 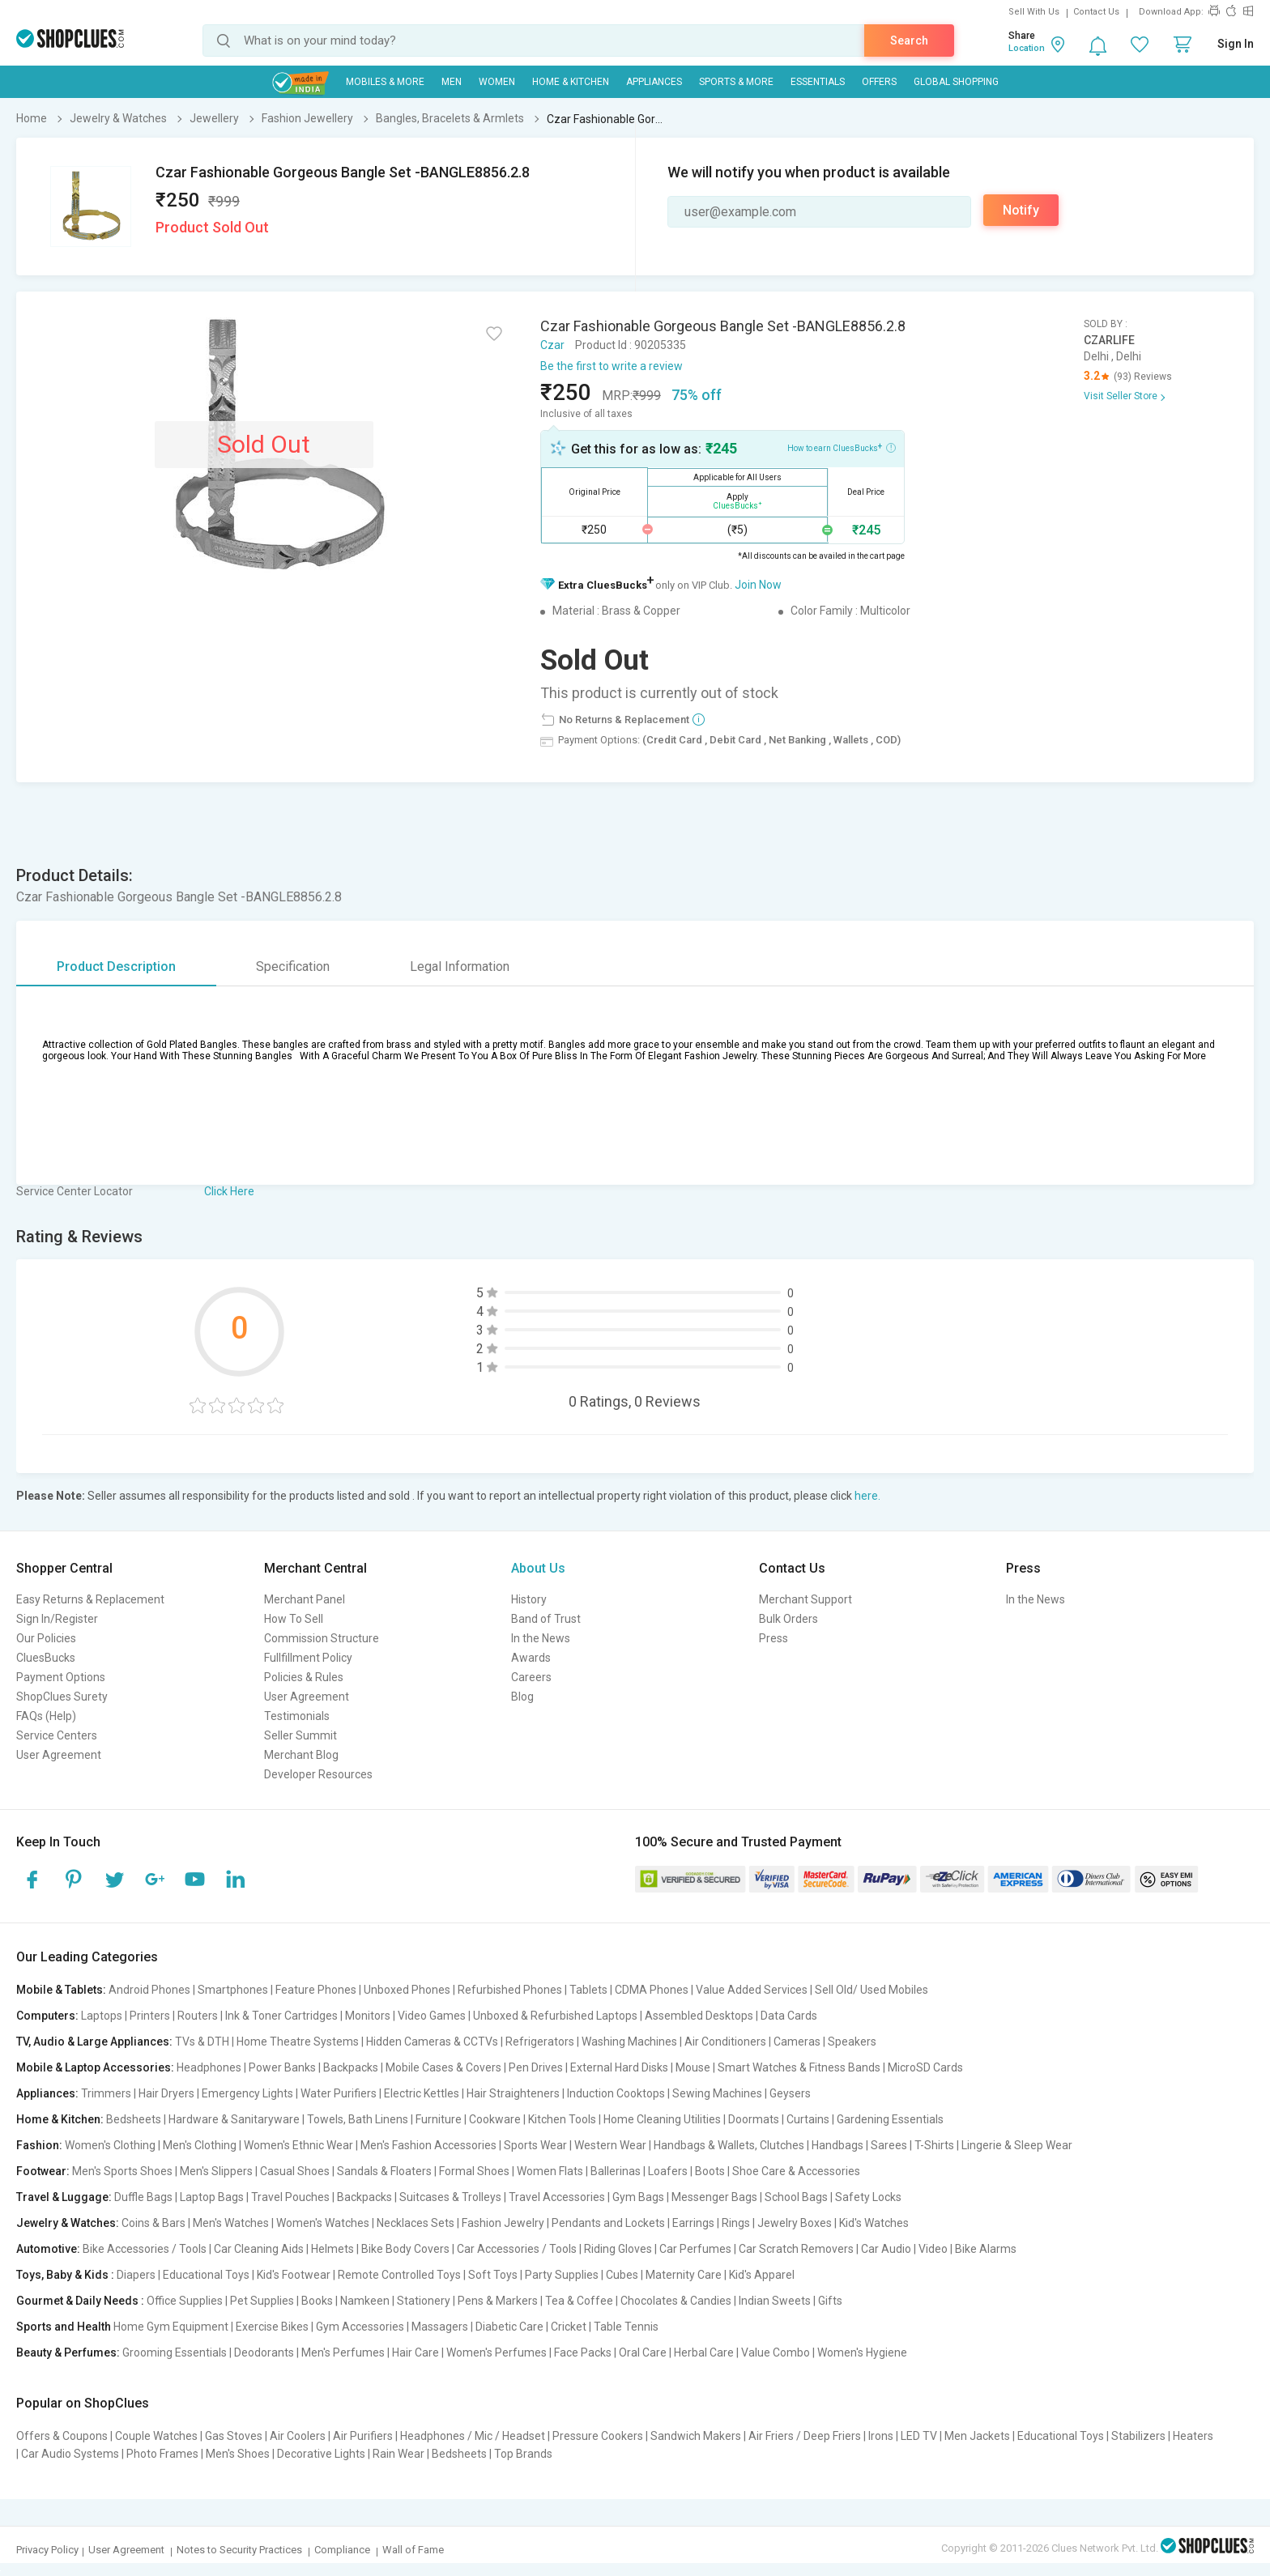 I want to click on Location, so click(x=1026, y=48).